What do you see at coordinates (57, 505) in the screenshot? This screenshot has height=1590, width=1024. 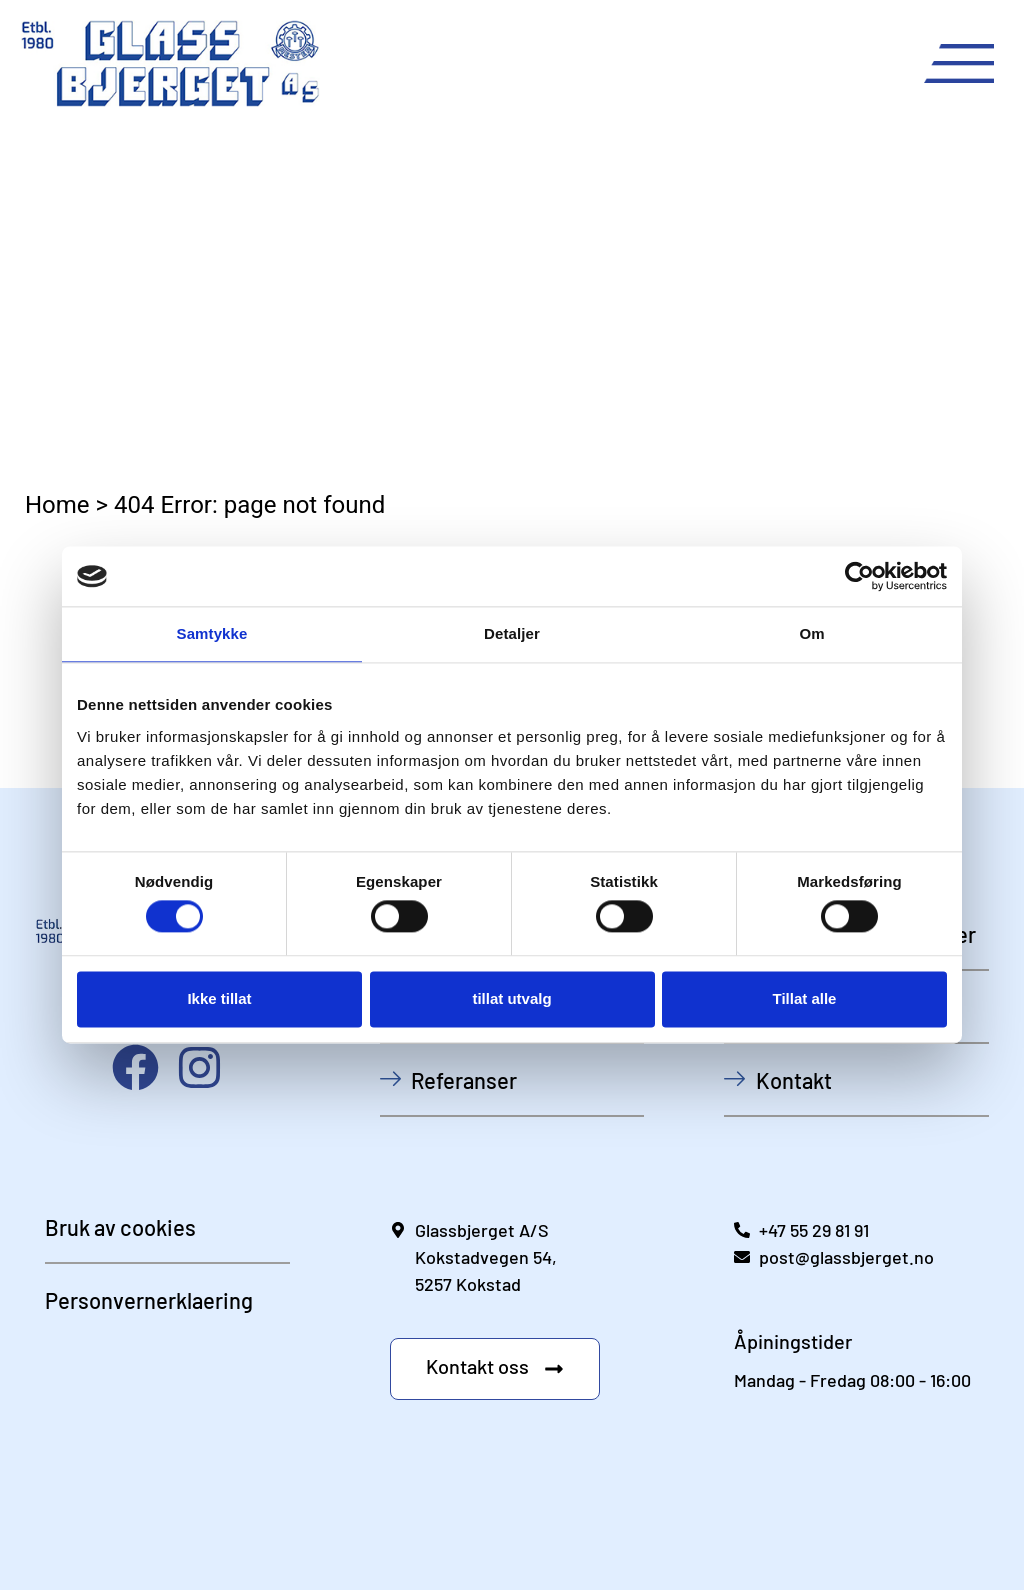 I see `Home` at bounding box center [57, 505].